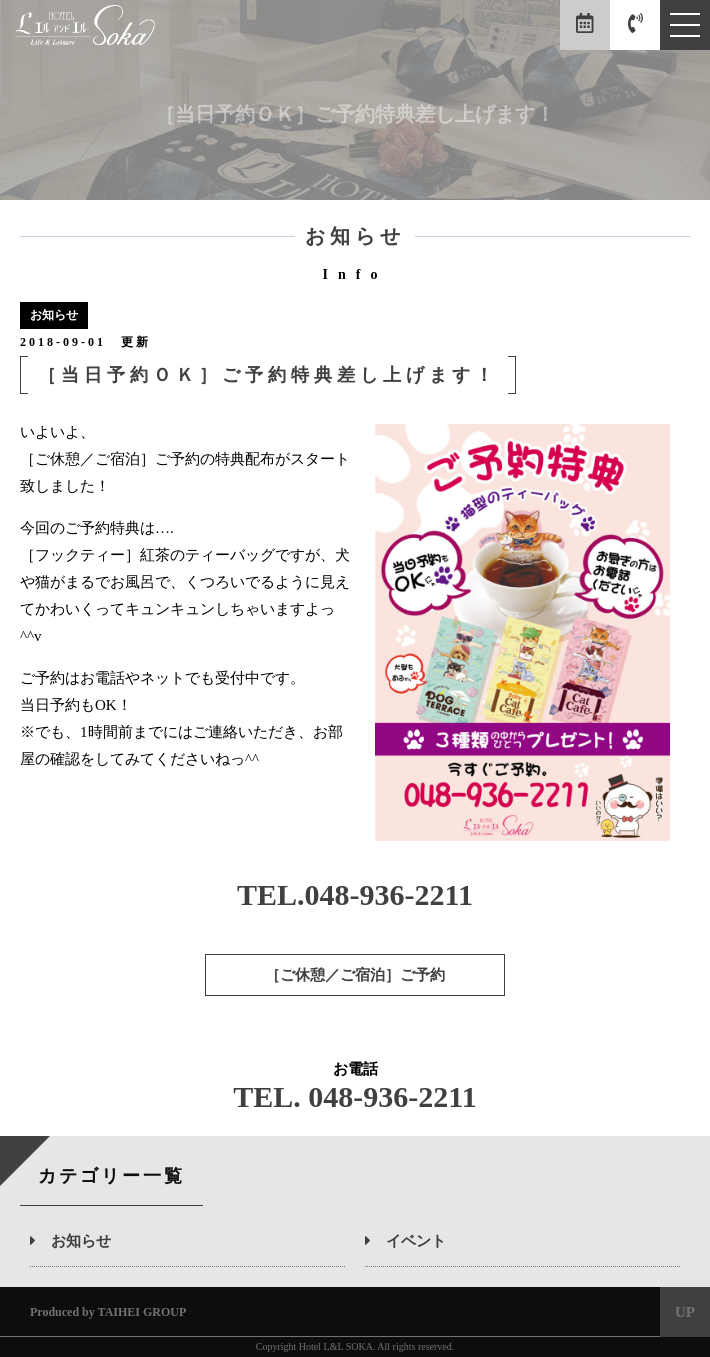 The image size is (710, 1357). Describe the element at coordinates (70, 1241) in the screenshot. I see `お知らせ` at that location.